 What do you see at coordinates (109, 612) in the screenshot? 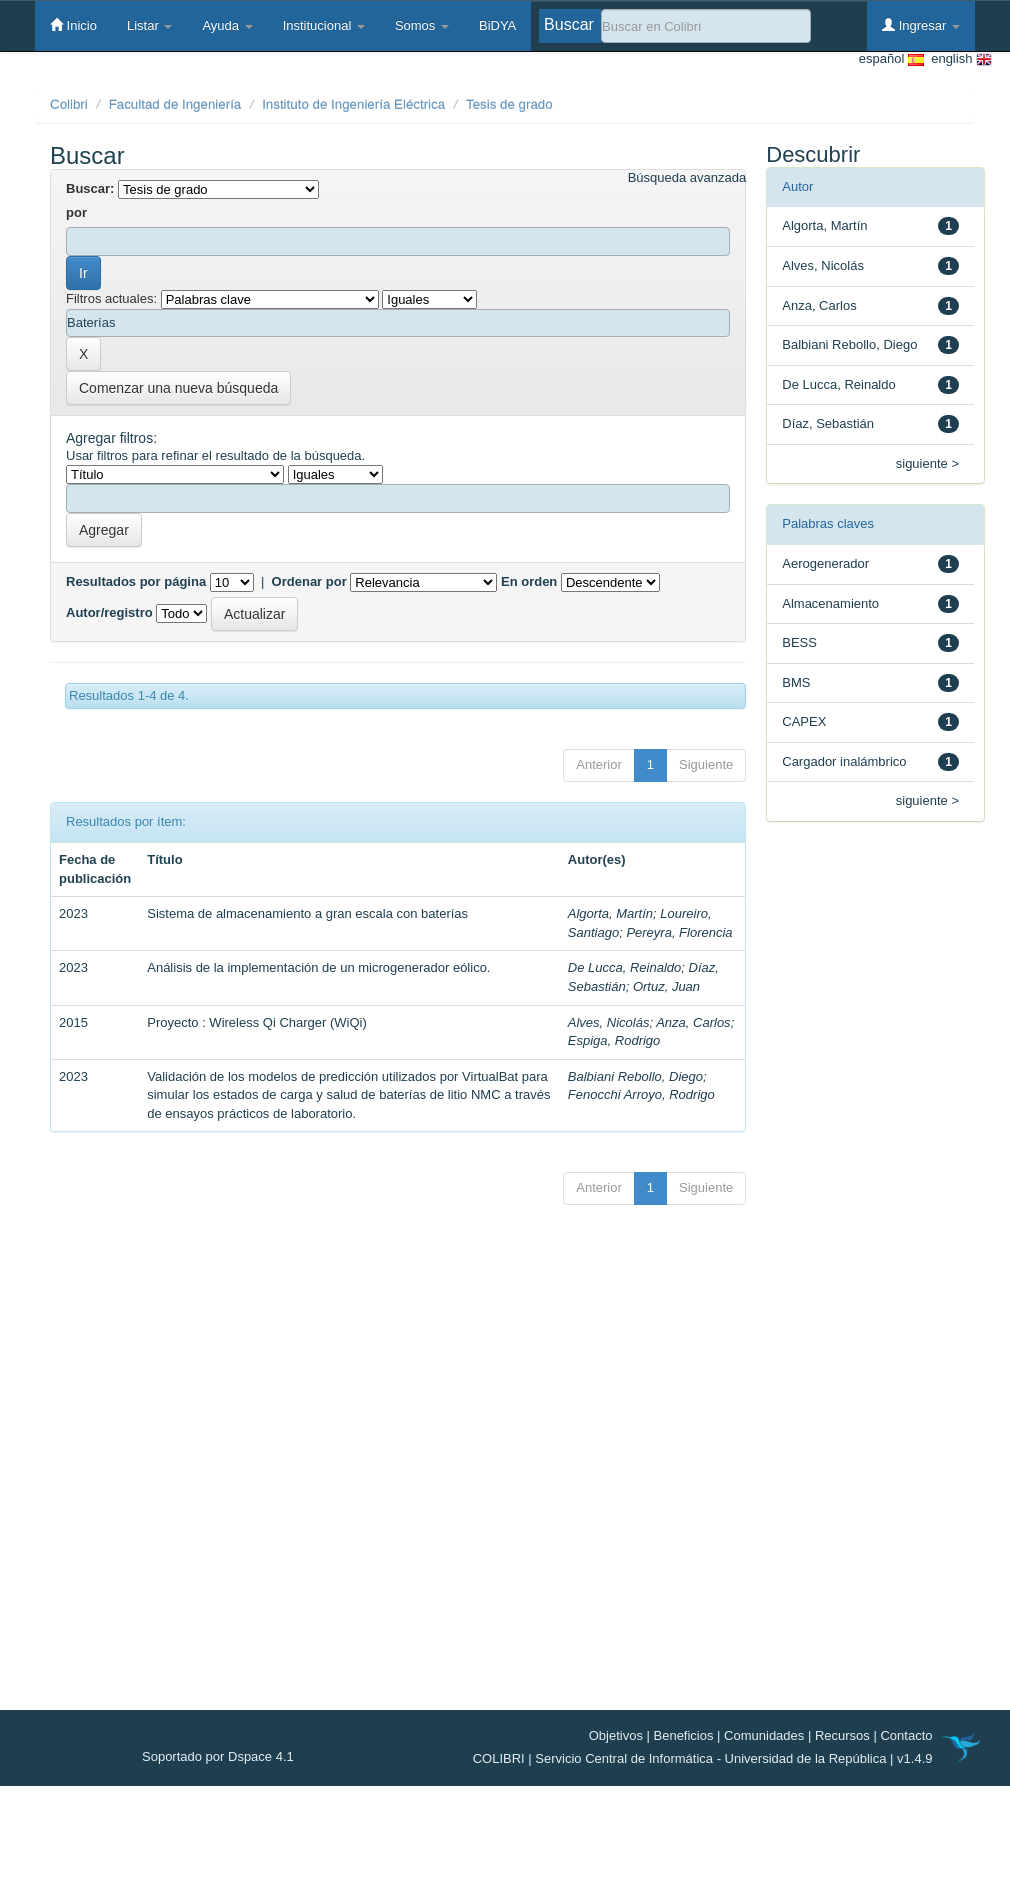
I see `Autor/registro` at bounding box center [109, 612].